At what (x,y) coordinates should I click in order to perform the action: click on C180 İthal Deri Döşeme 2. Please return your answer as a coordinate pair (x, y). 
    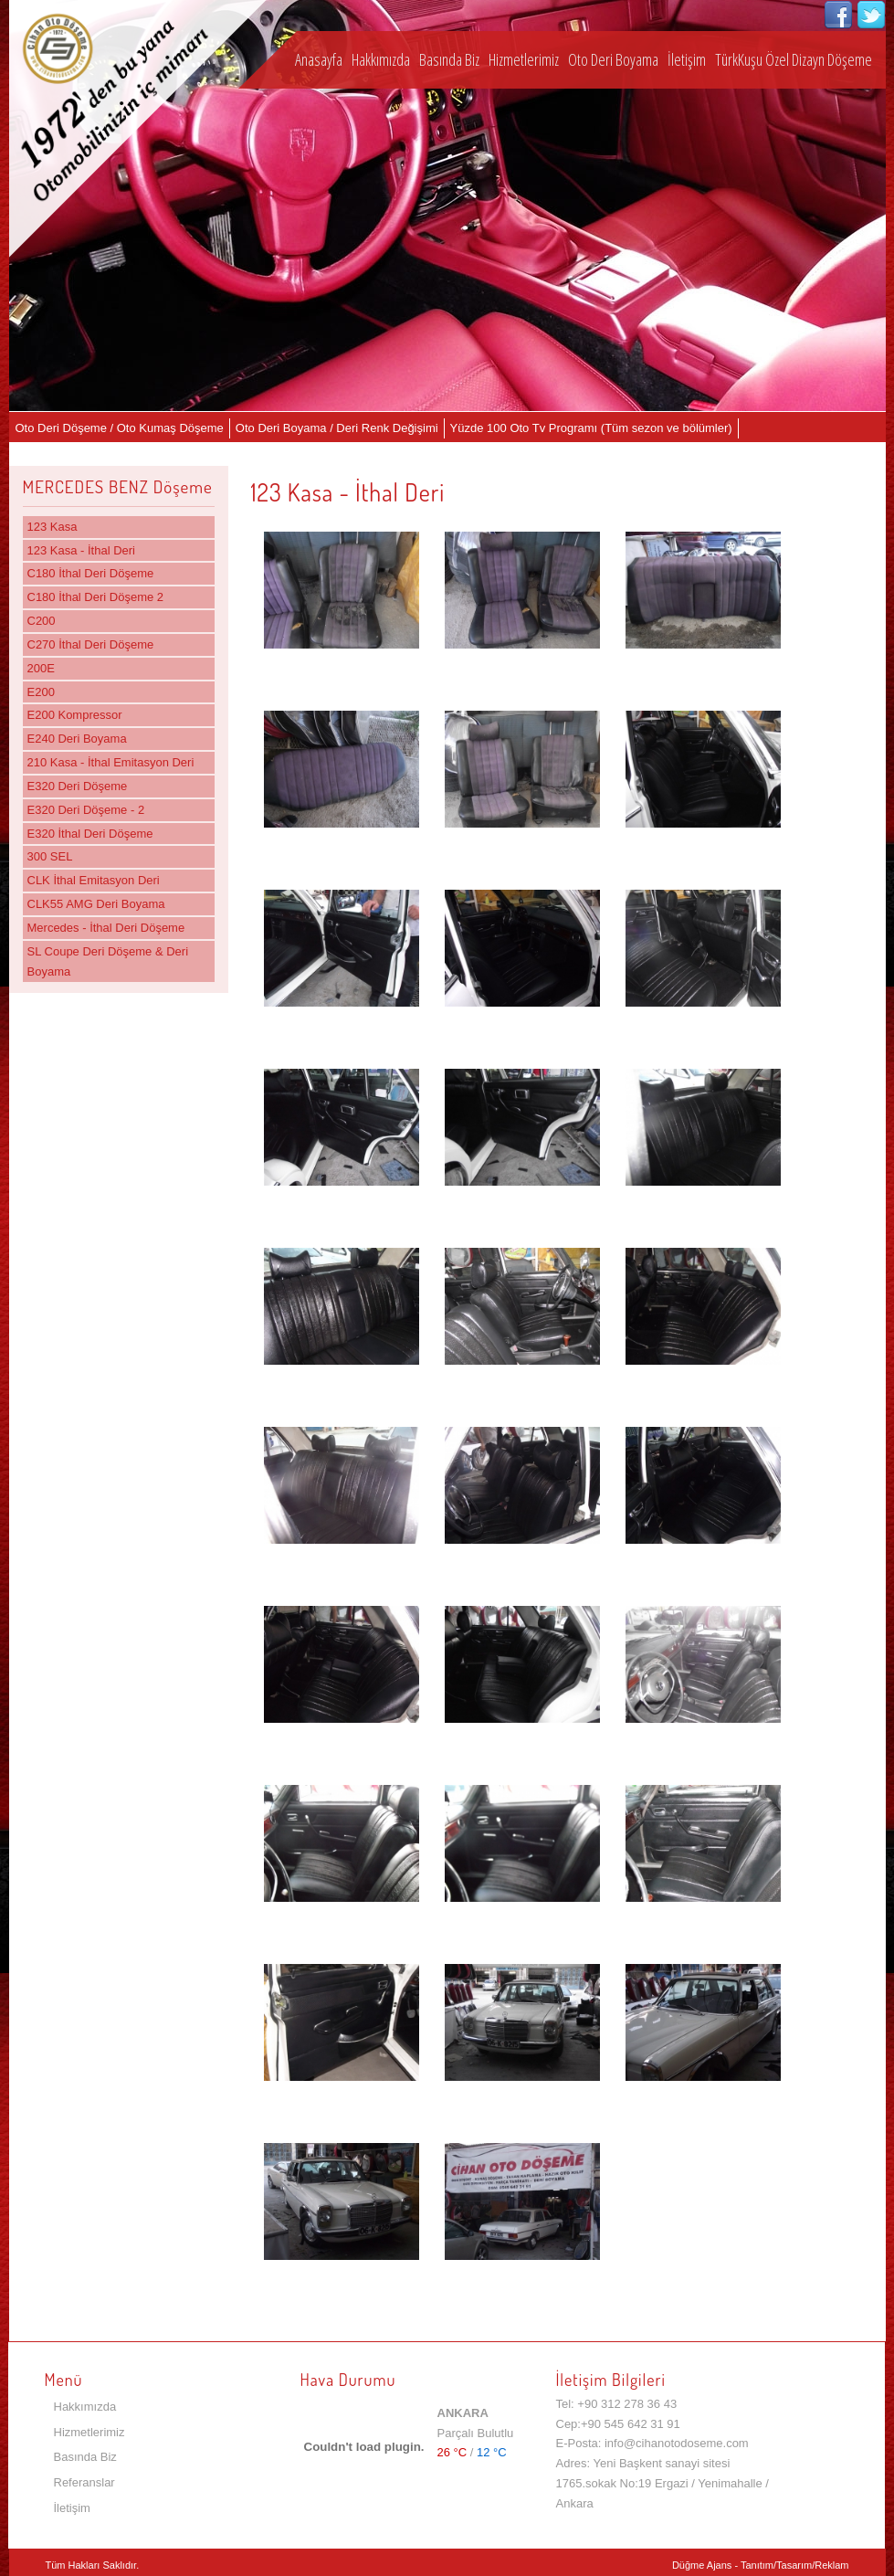
    Looking at the image, I should click on (95, 597).